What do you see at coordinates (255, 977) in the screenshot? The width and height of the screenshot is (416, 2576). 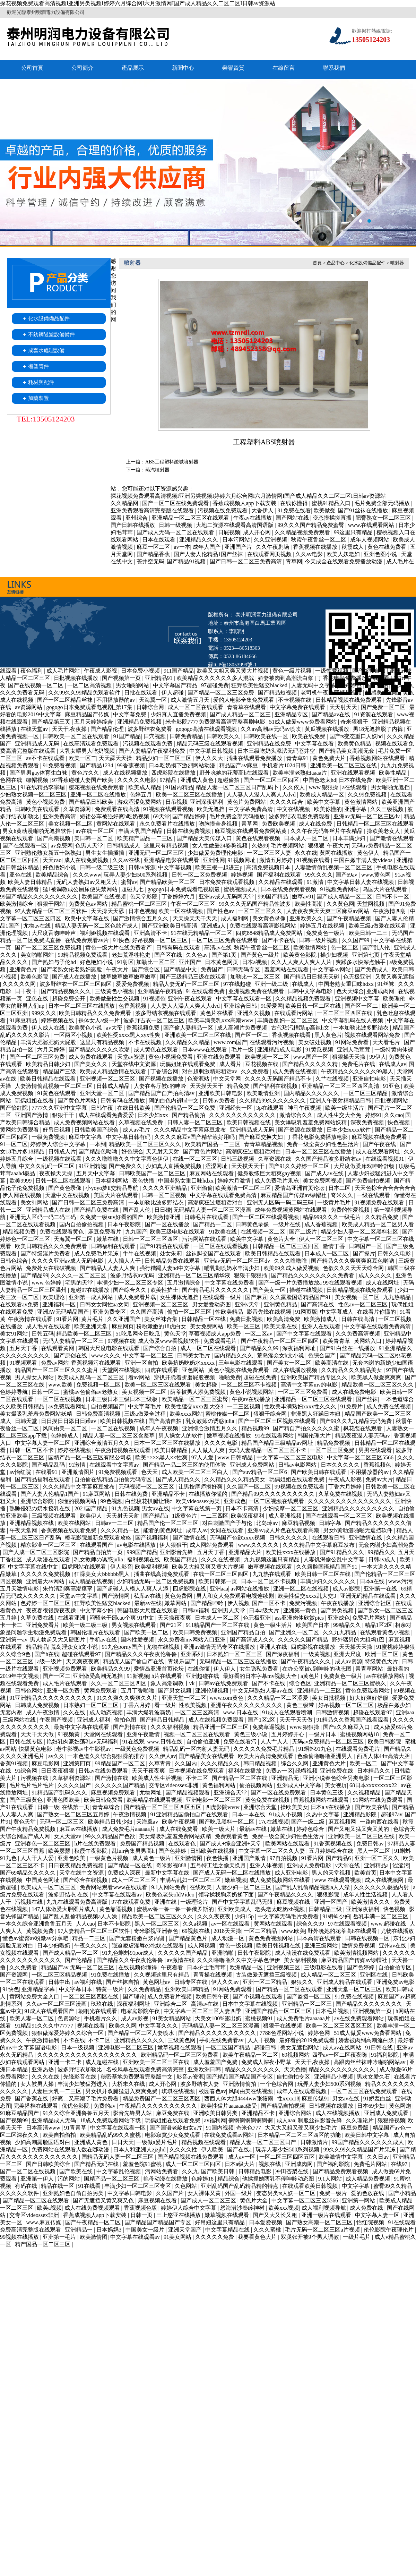 I see `加勒比一区二区三区` at bounding box center [255, 977].